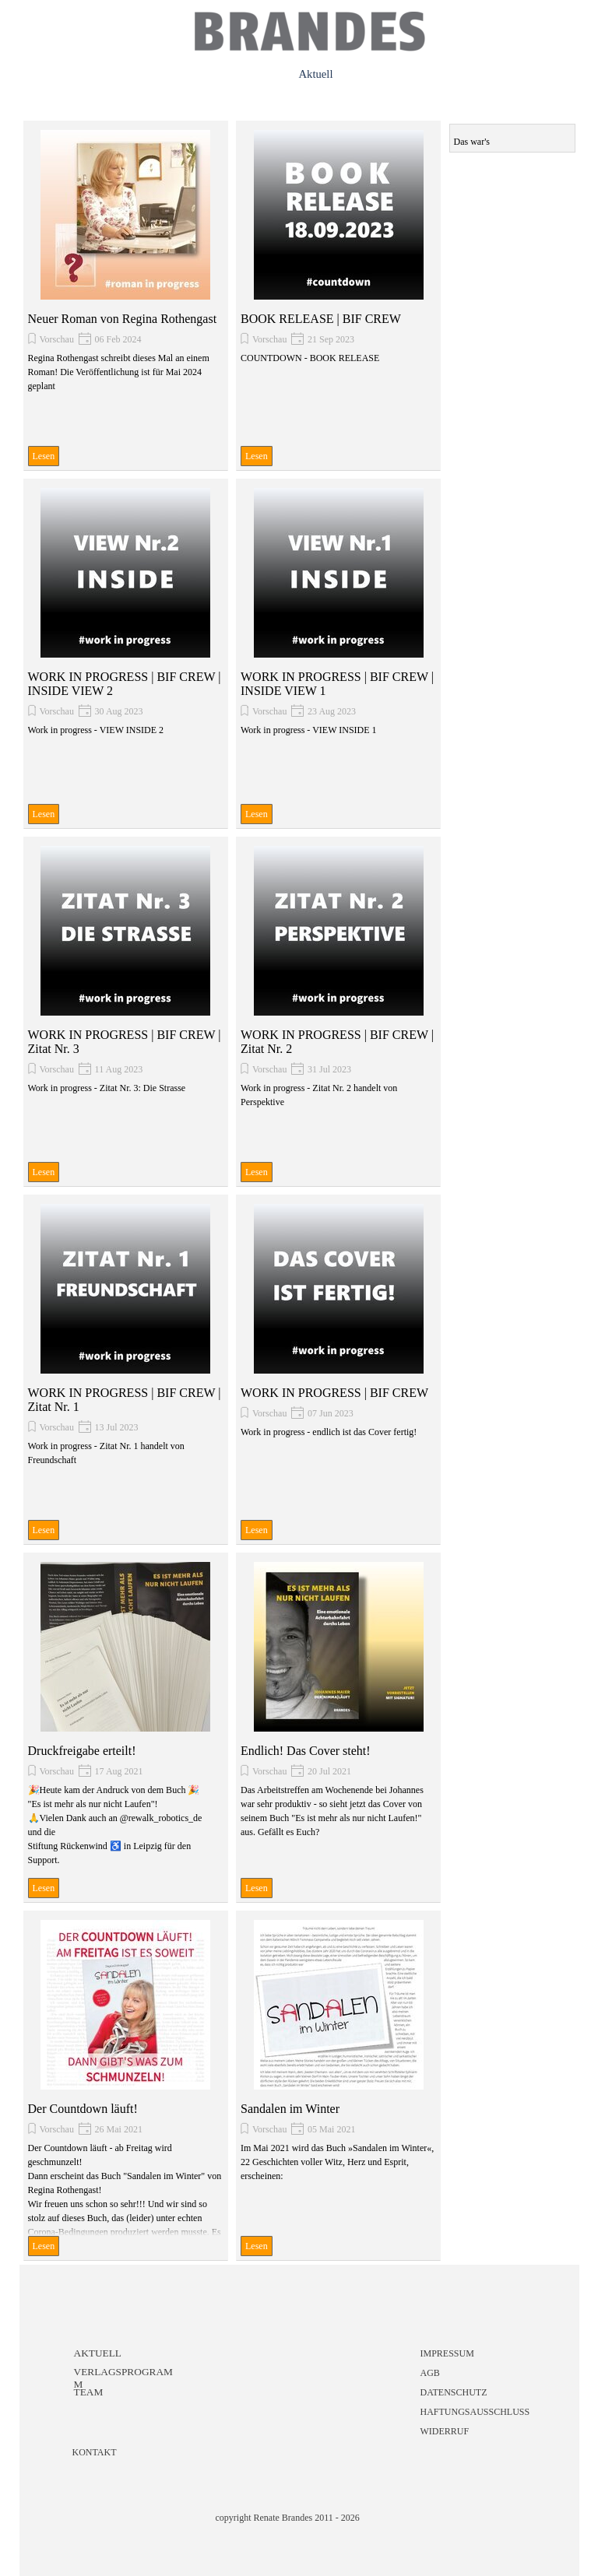 The height and width of the screenshot is (2576, 598). Describe the element at coordinates (321, 318) in the screenshot. I see `BOOK RELEASE | BIF CREW` at that location.